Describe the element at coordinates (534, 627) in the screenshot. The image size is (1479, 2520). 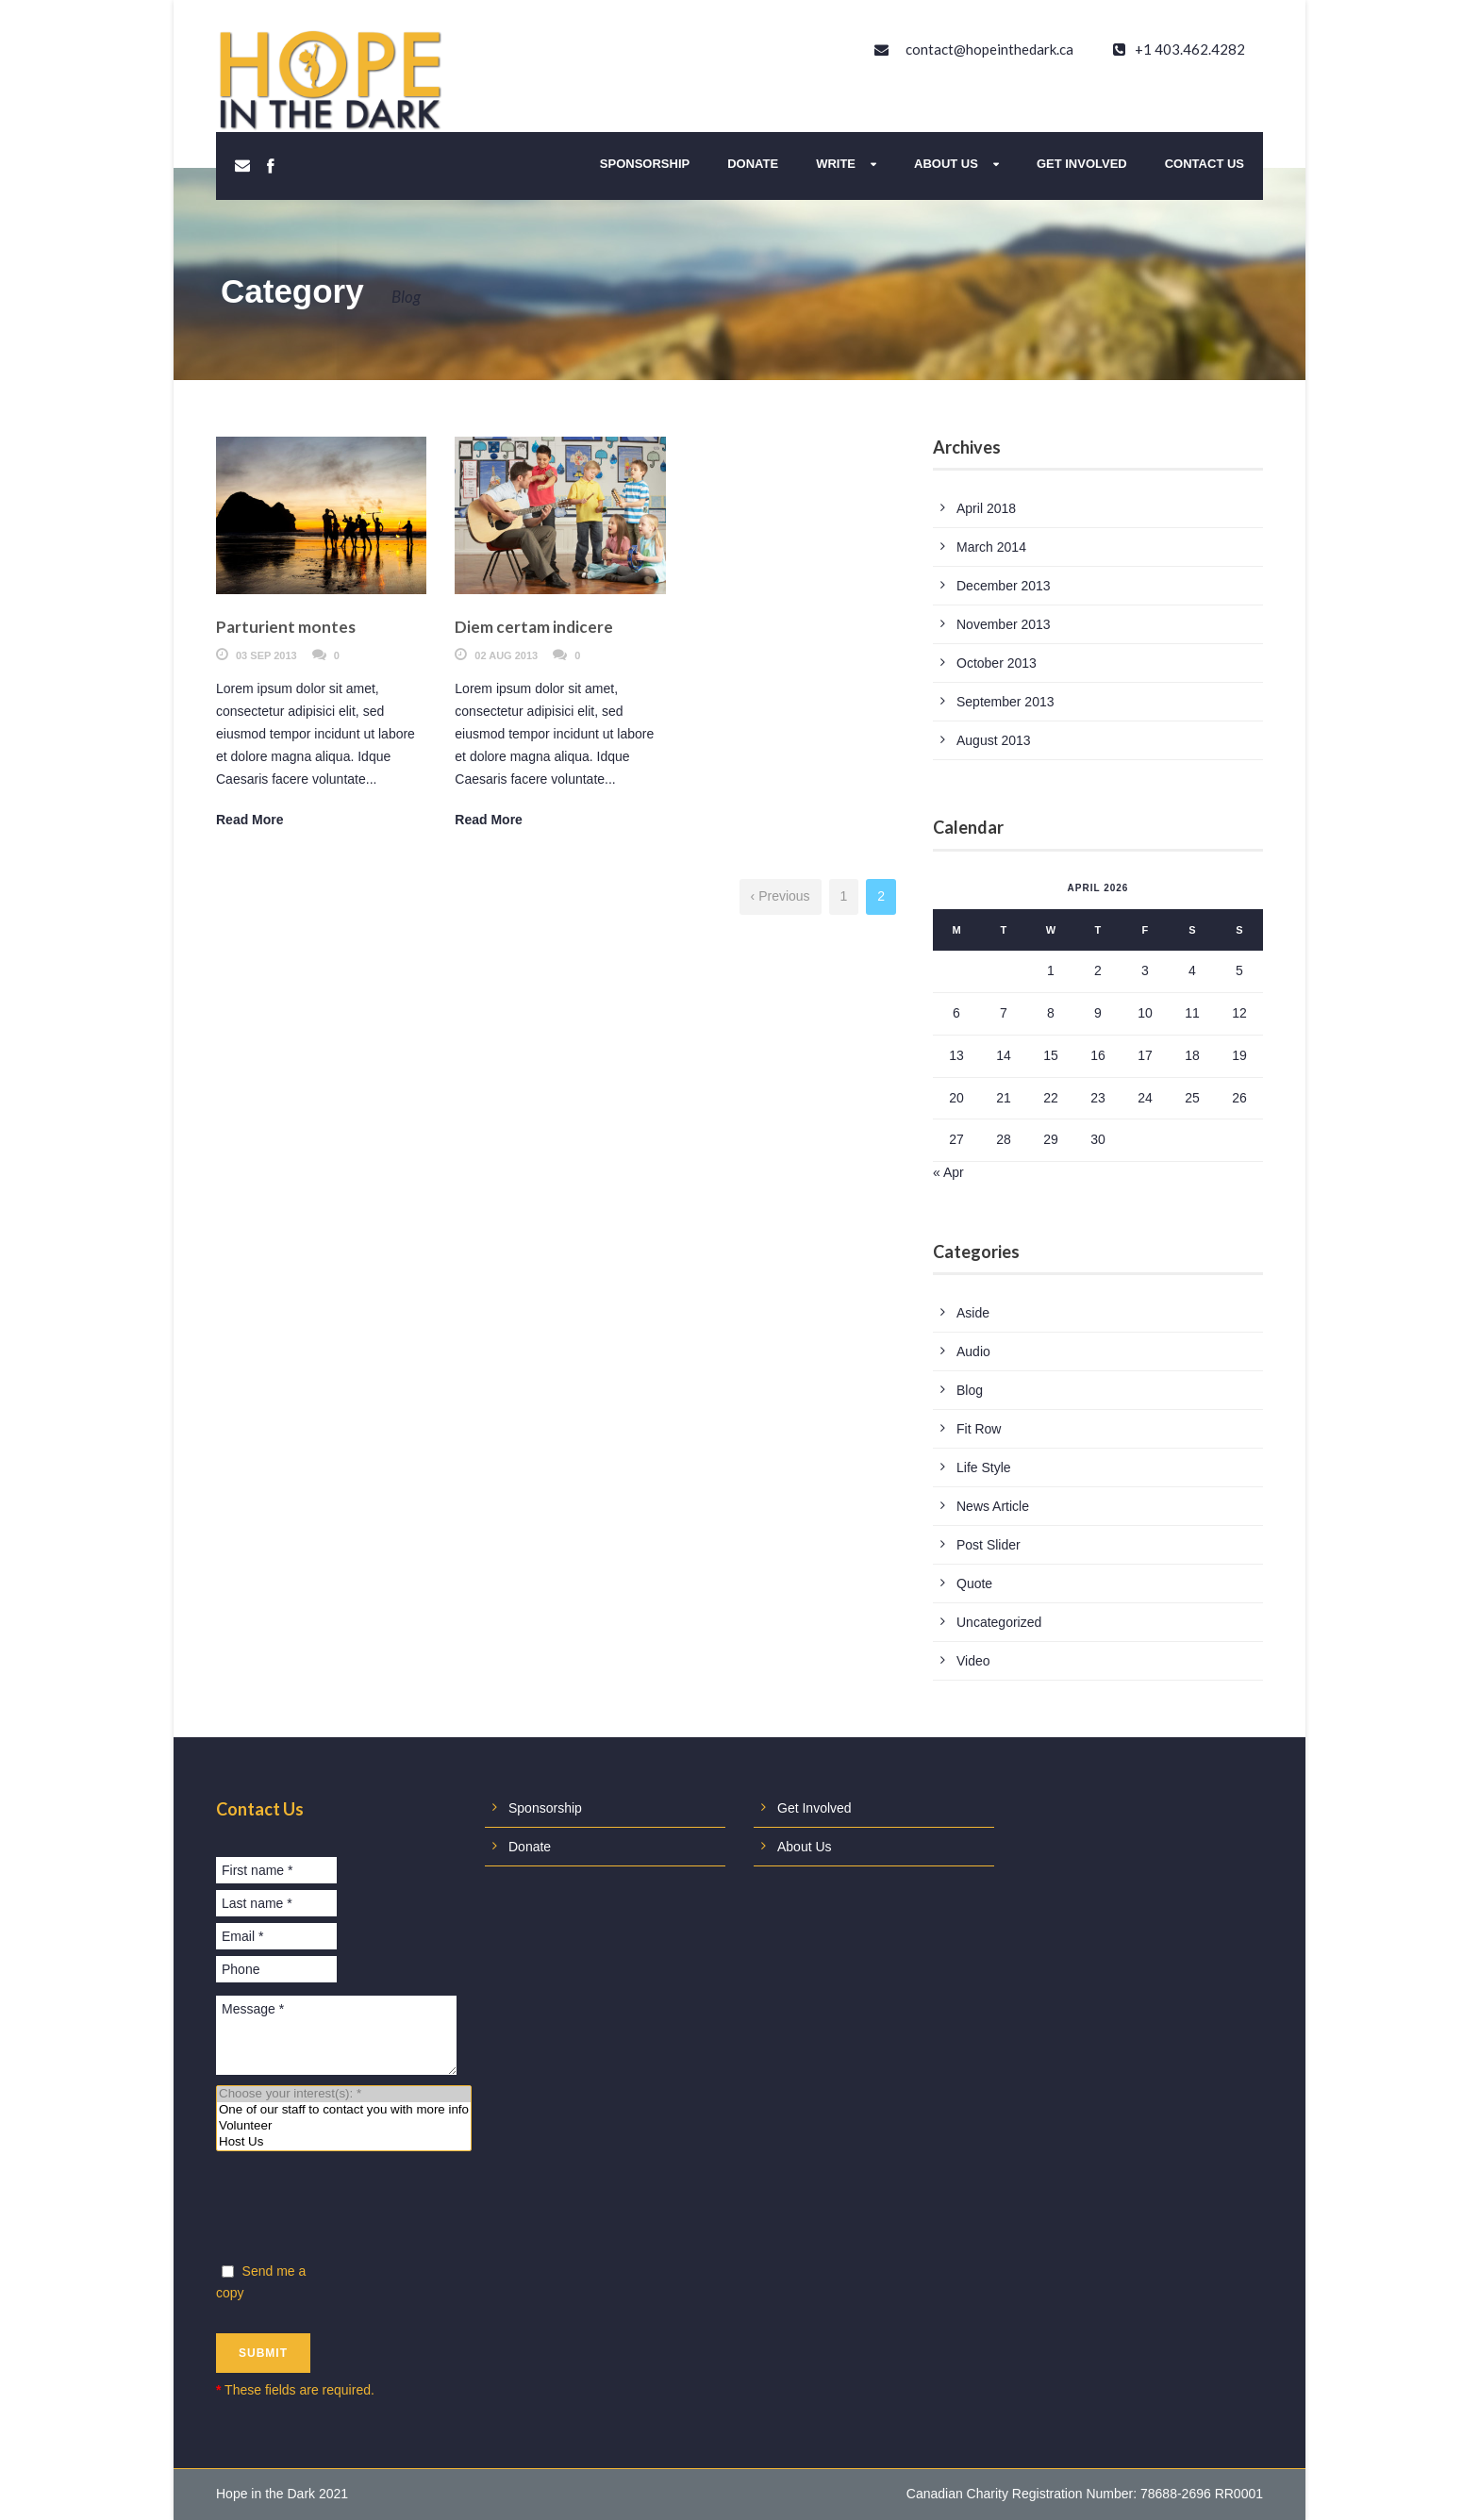
I see `Diem certam indicere` at that location.